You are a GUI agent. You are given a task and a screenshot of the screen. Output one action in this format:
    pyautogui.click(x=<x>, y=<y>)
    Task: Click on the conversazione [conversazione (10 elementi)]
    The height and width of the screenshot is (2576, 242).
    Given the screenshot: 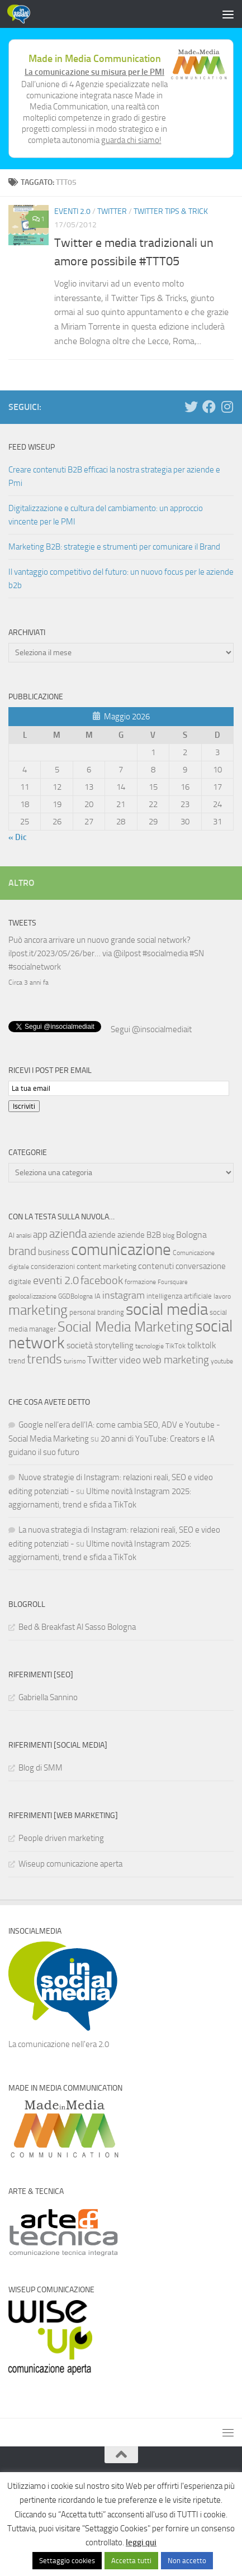 What is the action you would take?
    pyautogui.click(x=200, y=1265)
    